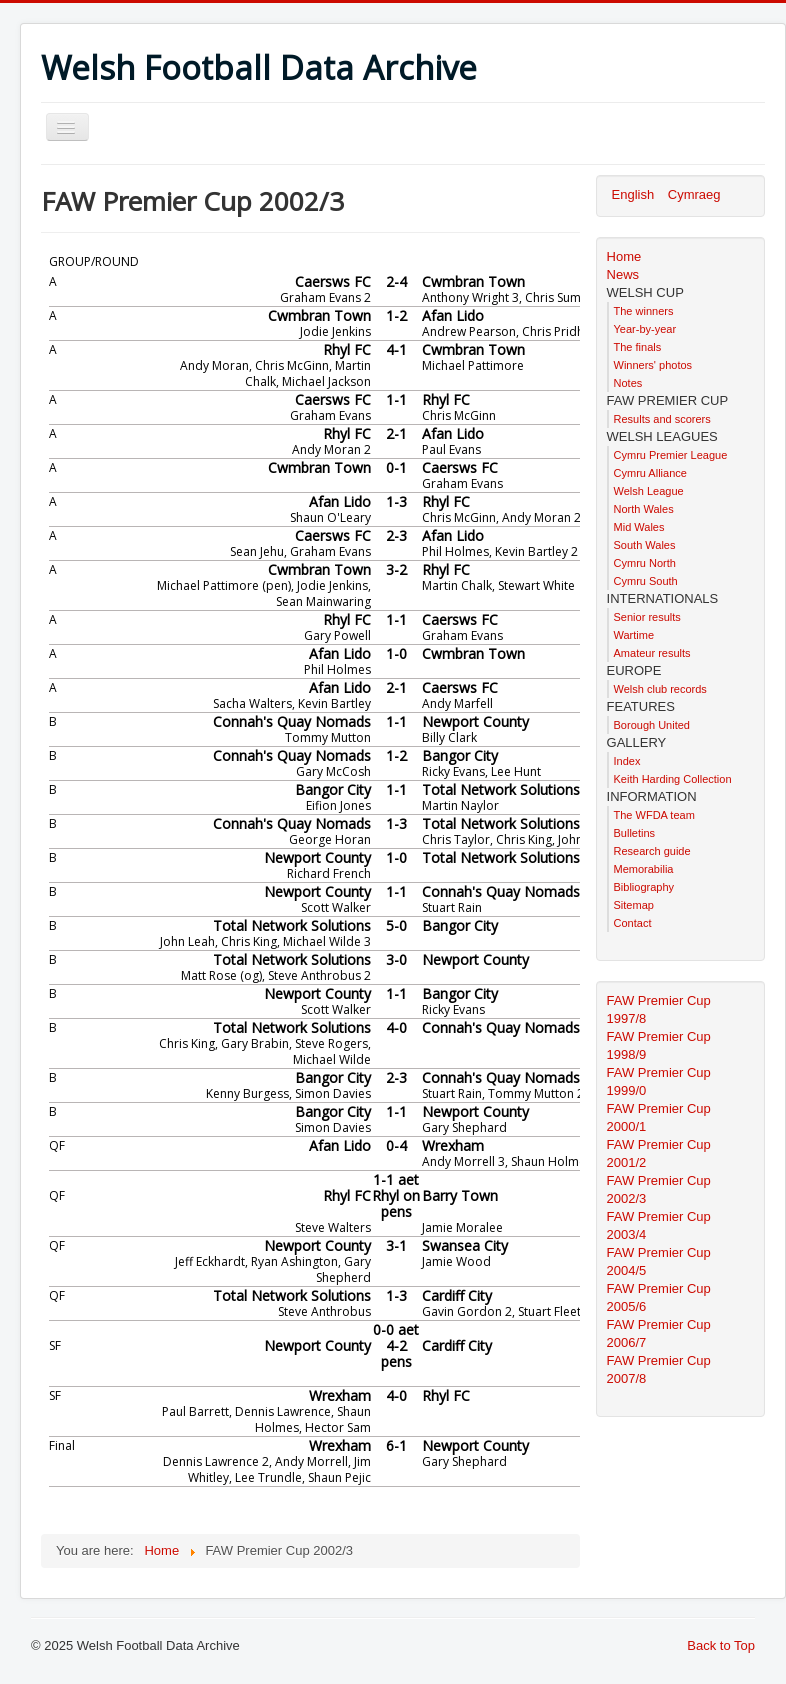 Image resolution: width=786 pixels, height=1684 pixels. Describe the element at coordinates (645, 545) in the screenshot. I see `South Wales` at that location.